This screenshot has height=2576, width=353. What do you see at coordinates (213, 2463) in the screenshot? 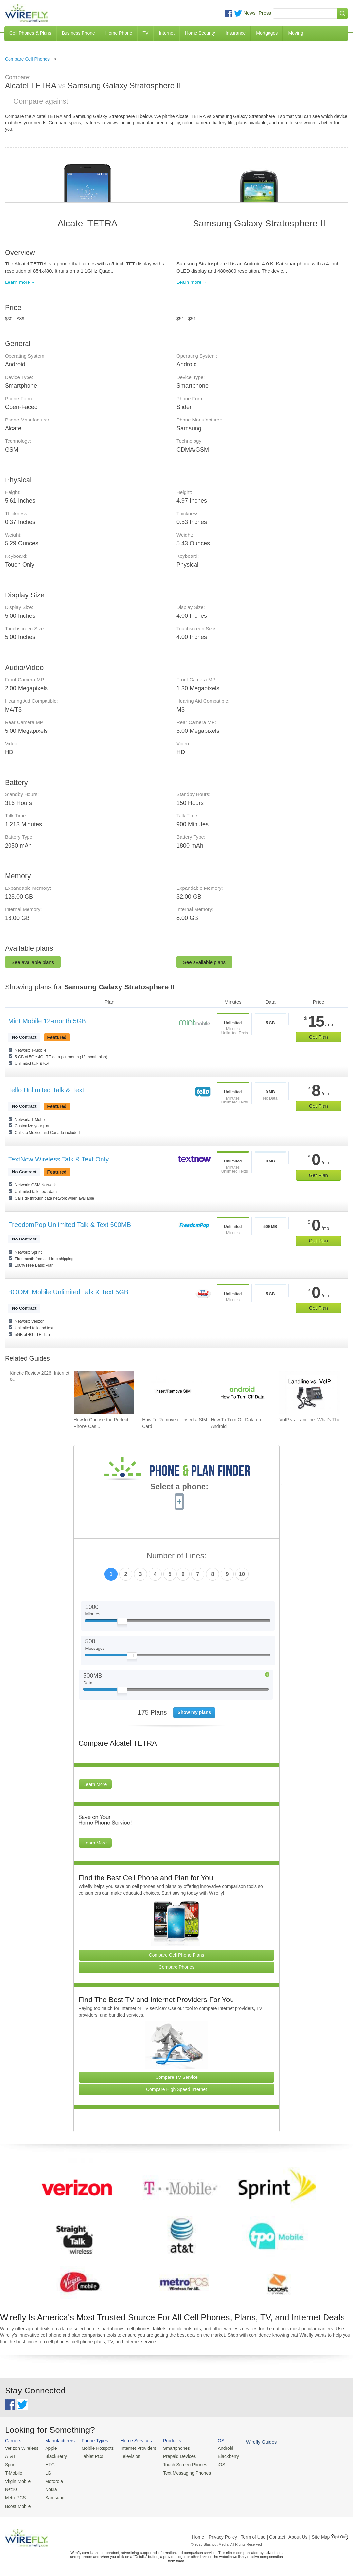
I see `iOS` at bounding box center [213, 2463].